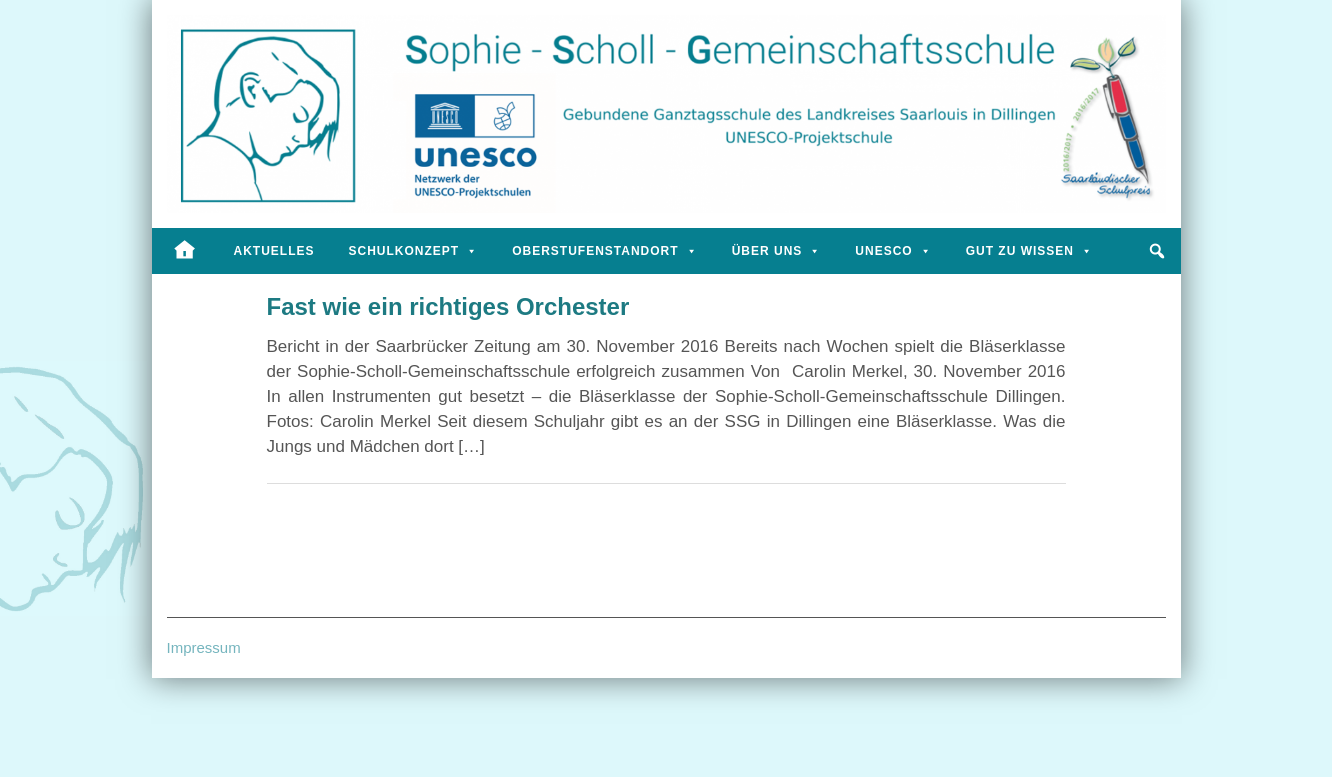 The height and width of the screenshot is (777, 1332). What do you see at coordinates (184, 251) in the screenshot?
I see `[Startseite]` at bounding box center [184, 251].